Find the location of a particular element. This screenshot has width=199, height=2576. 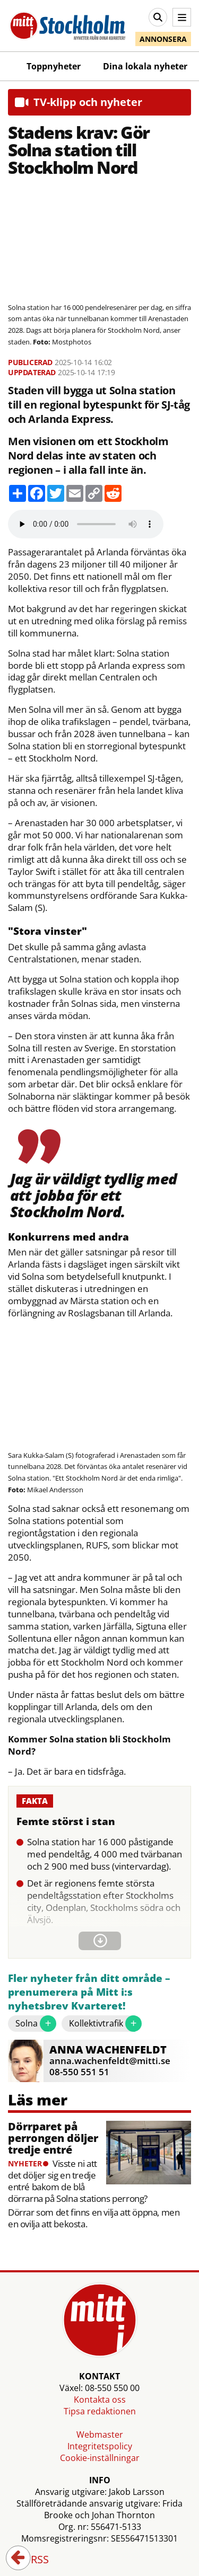

Integritetspolicy is located at coordinates (99, 2446).